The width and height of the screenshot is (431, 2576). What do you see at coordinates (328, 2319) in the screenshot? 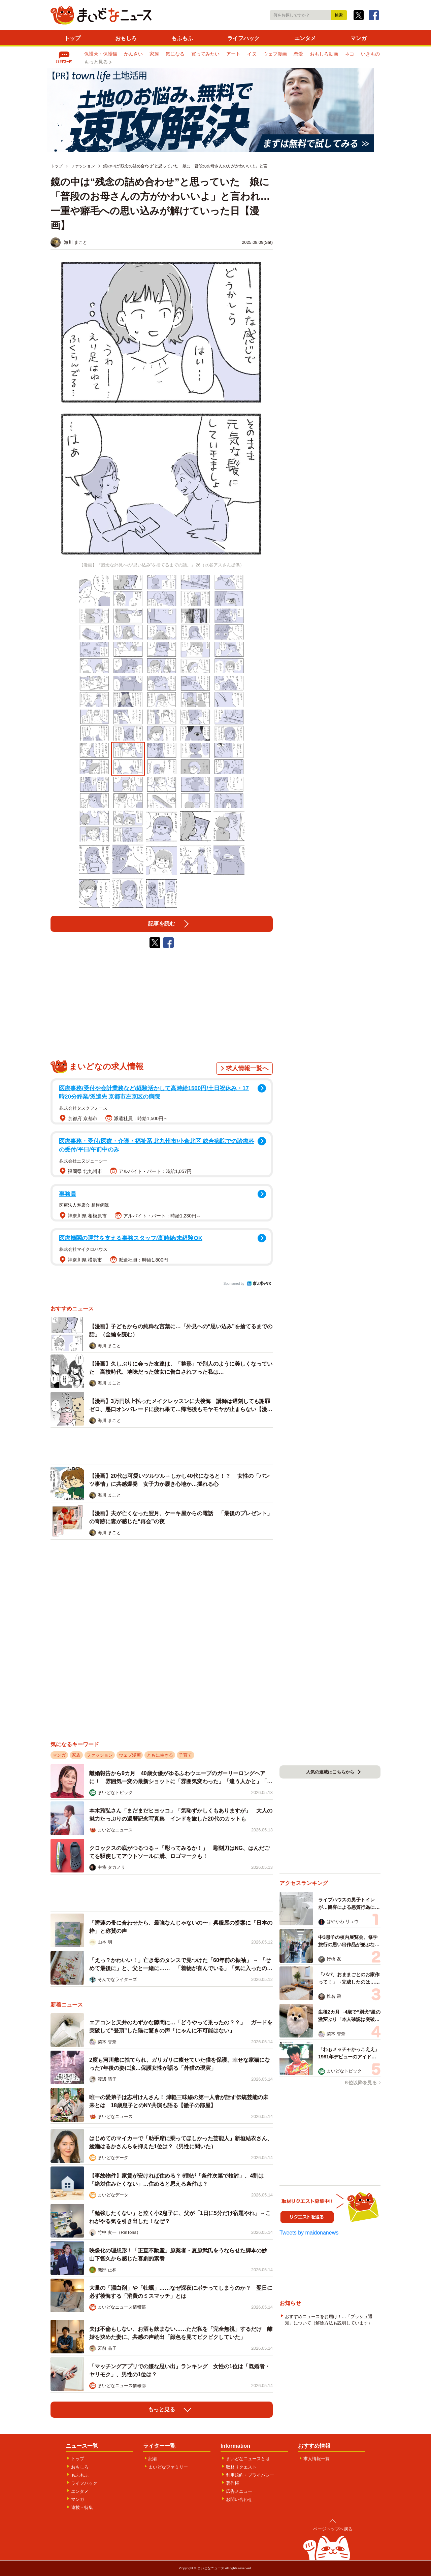
I see `おすすめニュースをお届け！…「プッシュ通知」について（解除方法も説明しています）` at bounding box center [328, 2319].